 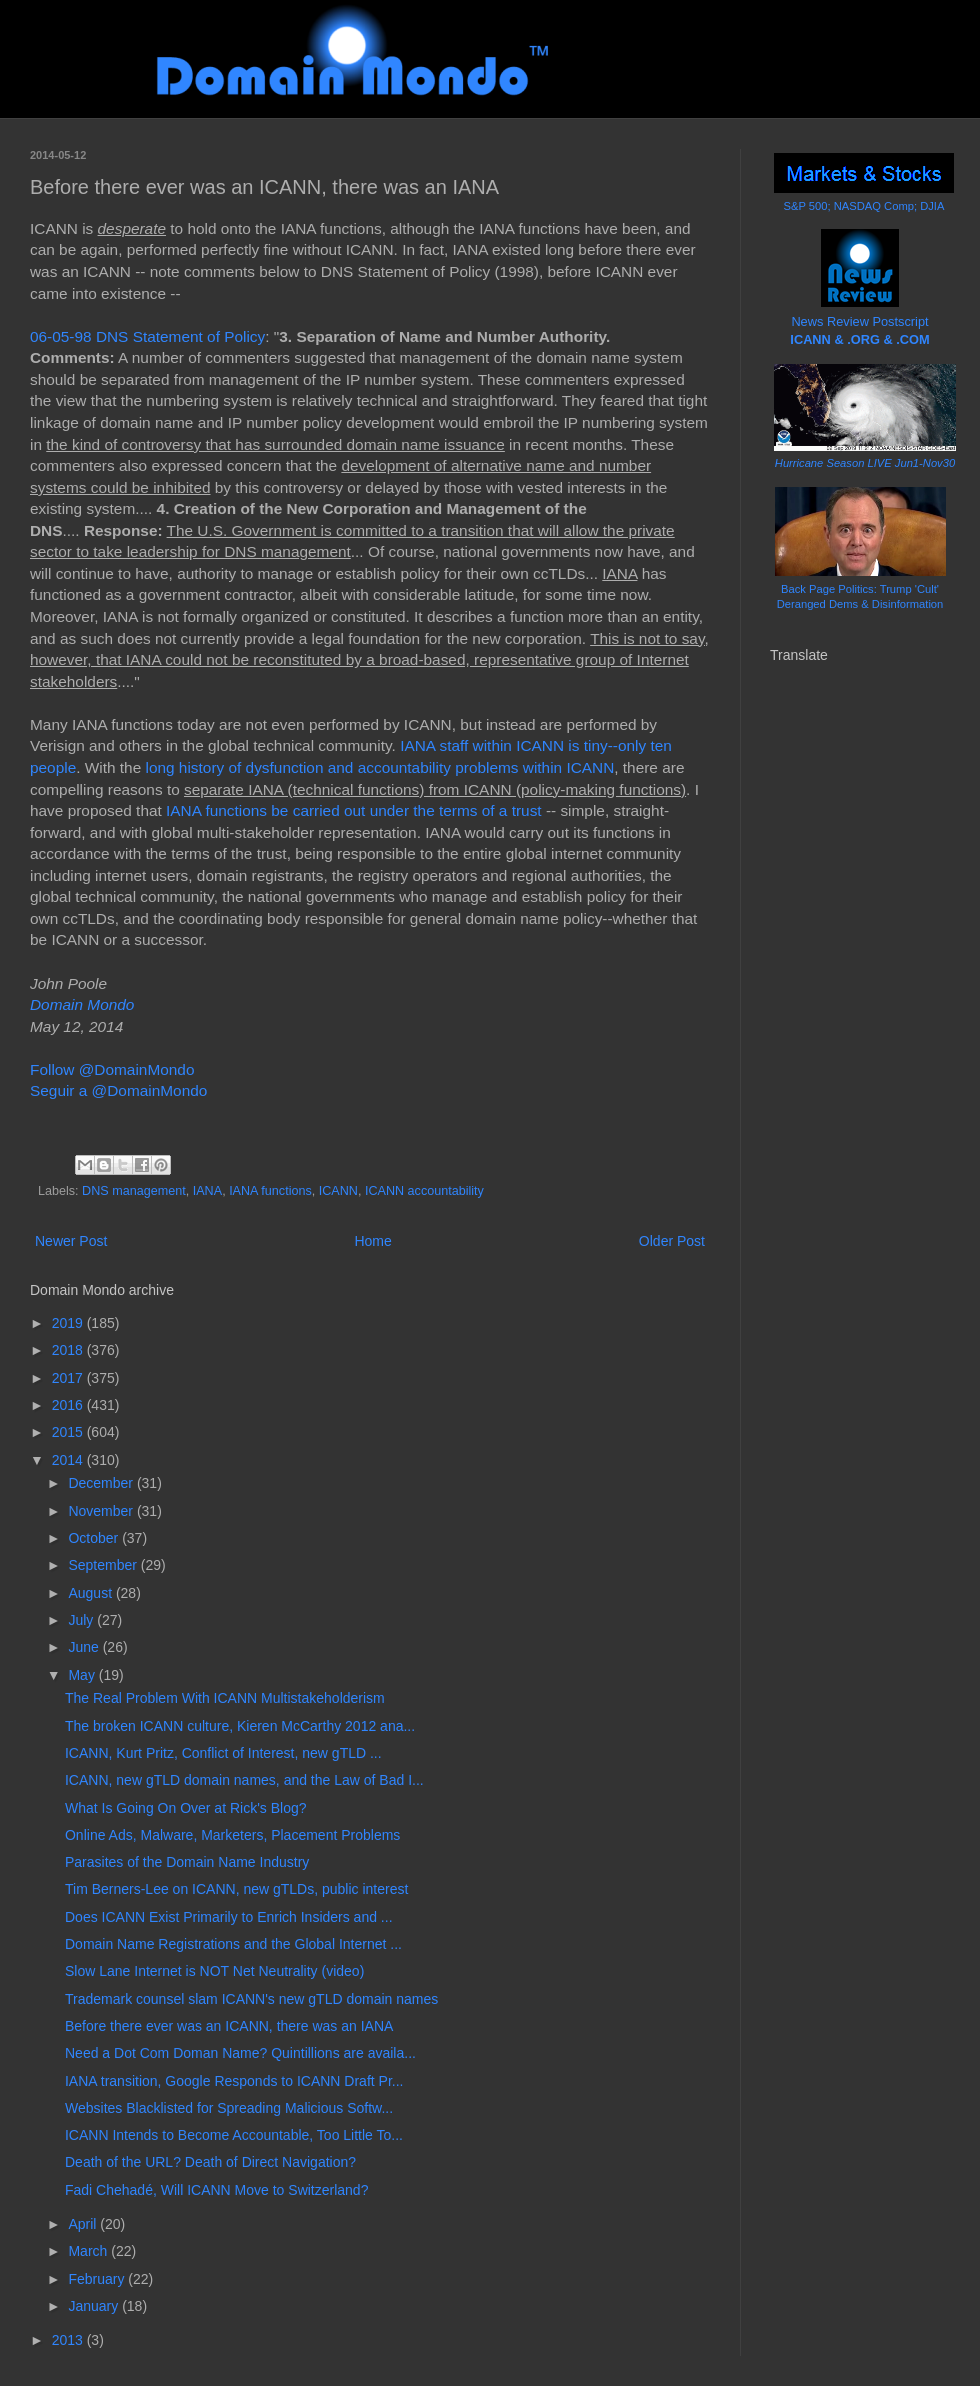 I want to click on 2016, so click(x=69, y=1405).